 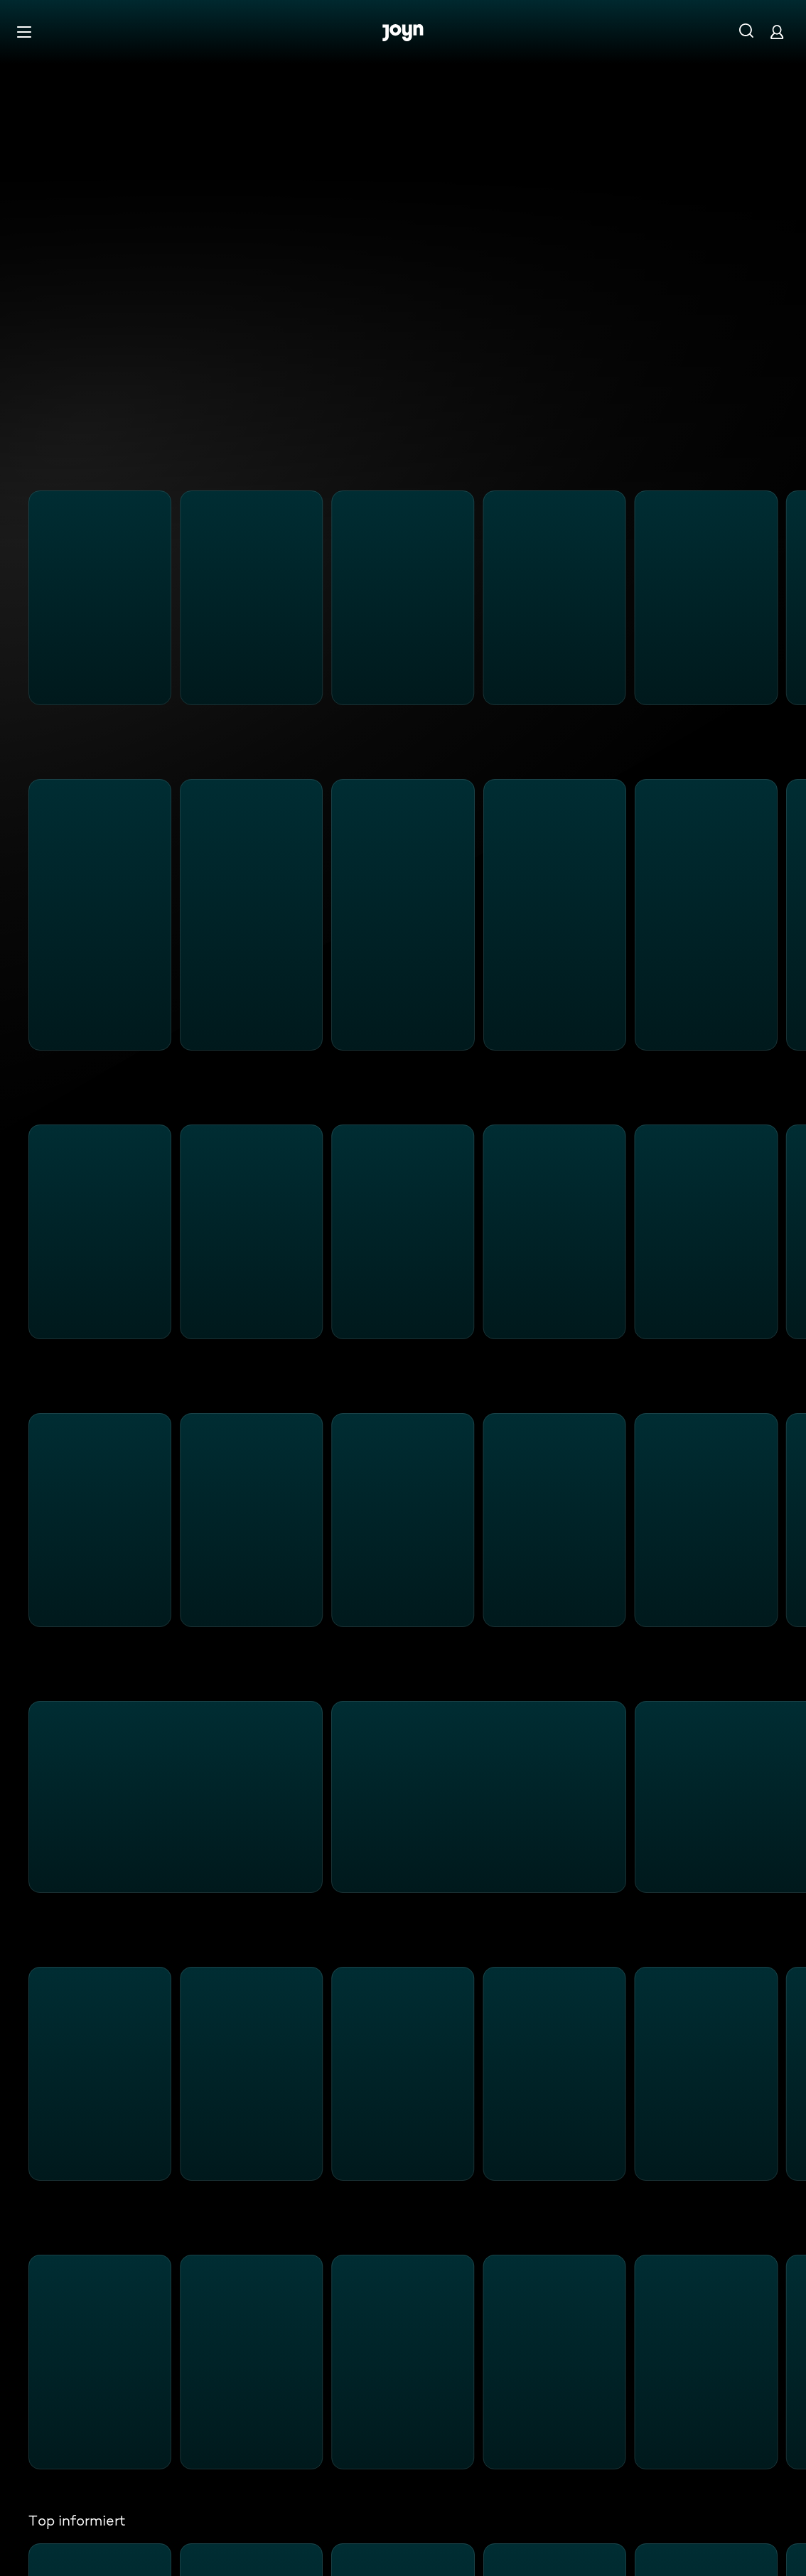 What do you see at coordinates (777, 31) in the screenshot?
I see `[Login]` at bounding box center [777, 31].